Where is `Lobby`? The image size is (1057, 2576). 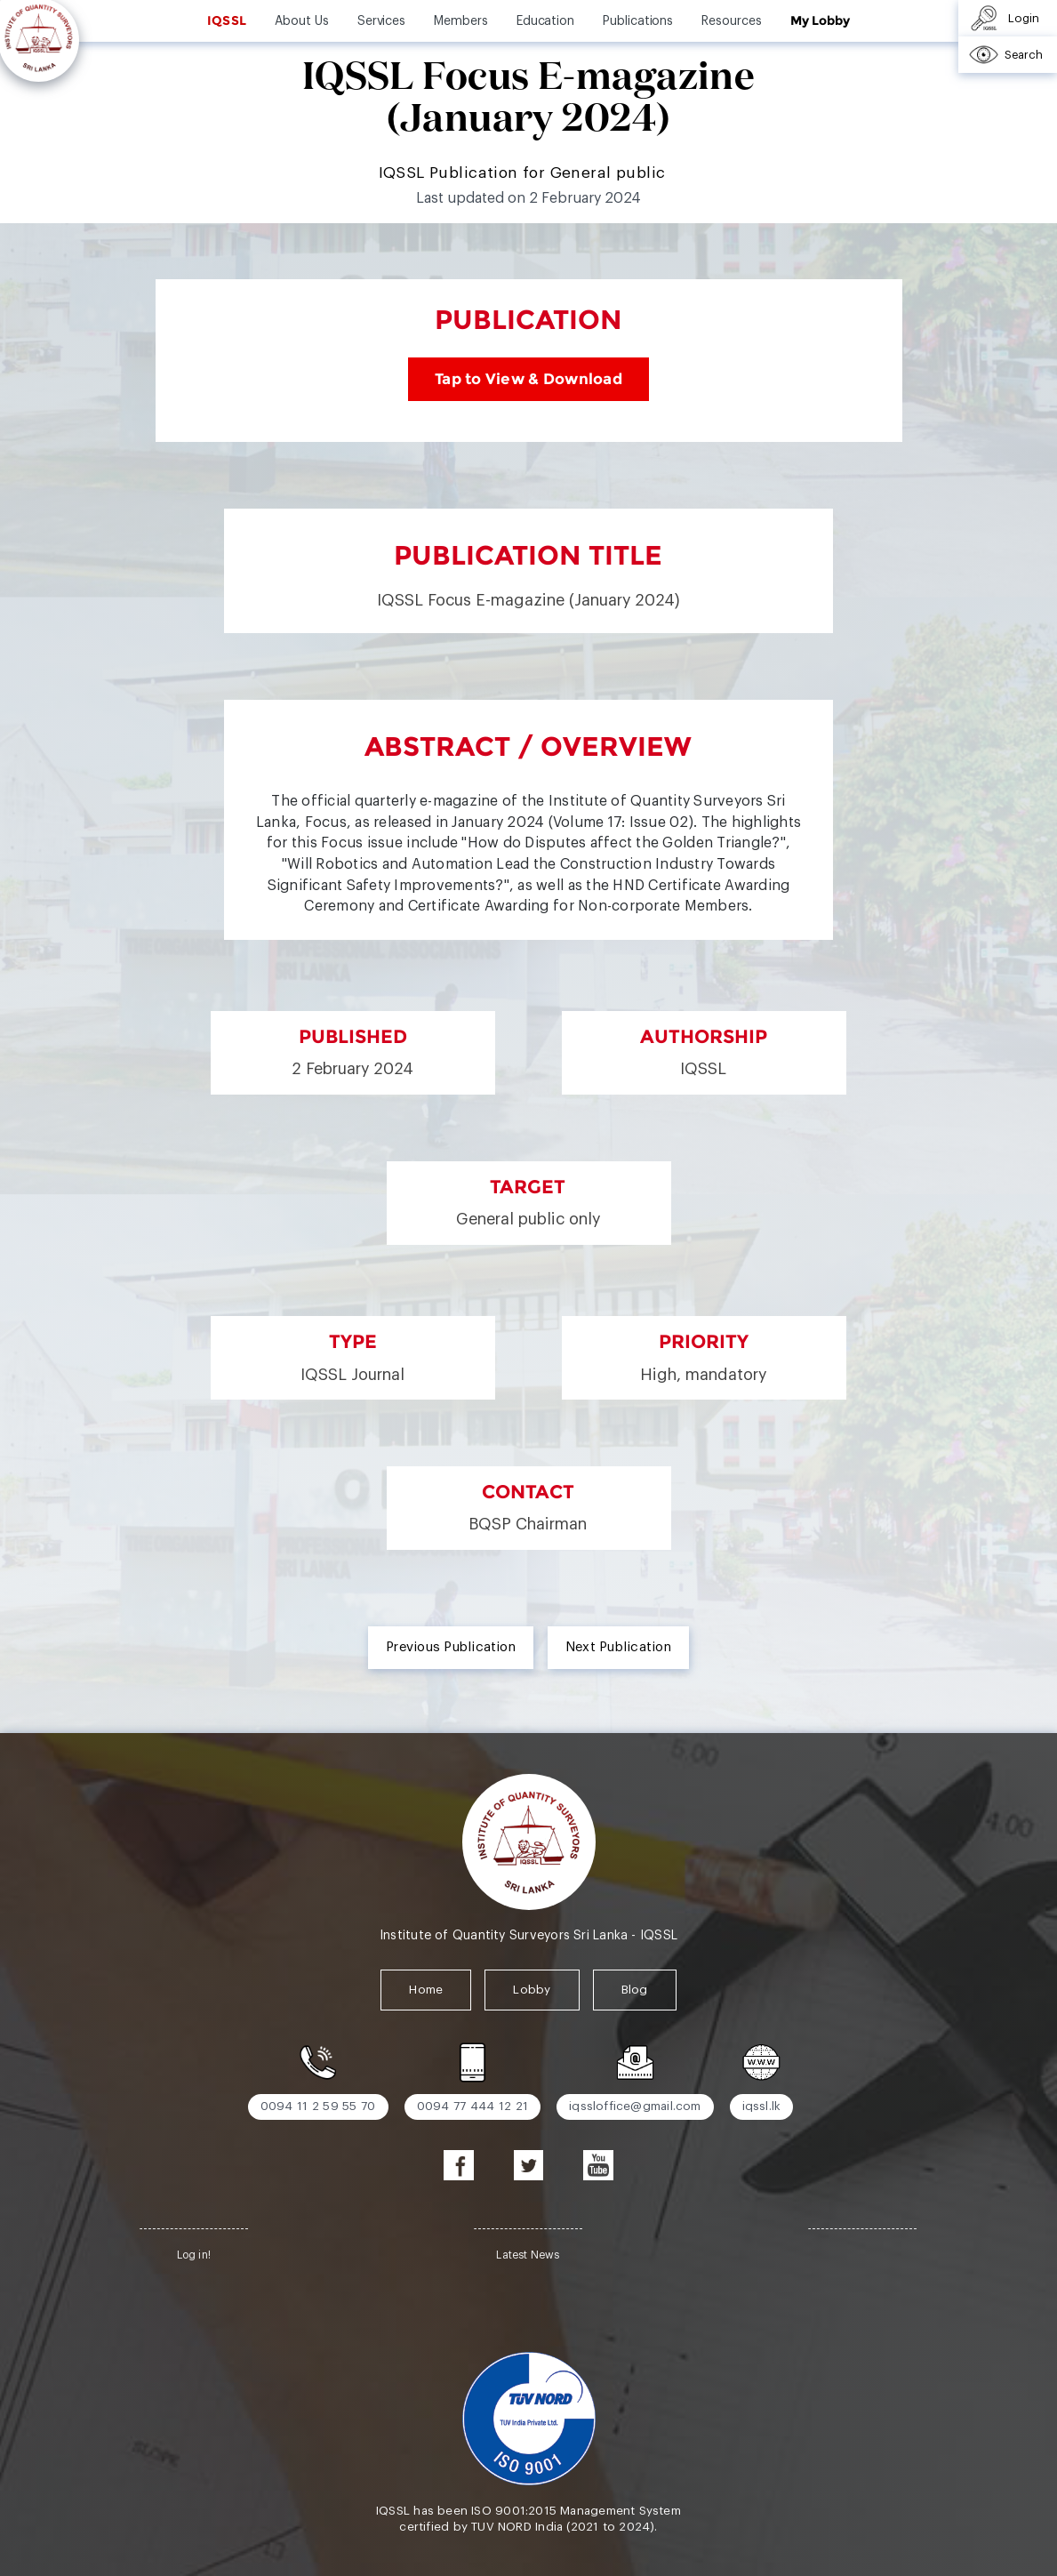
Lobby is located at coordinates (531, 1989).